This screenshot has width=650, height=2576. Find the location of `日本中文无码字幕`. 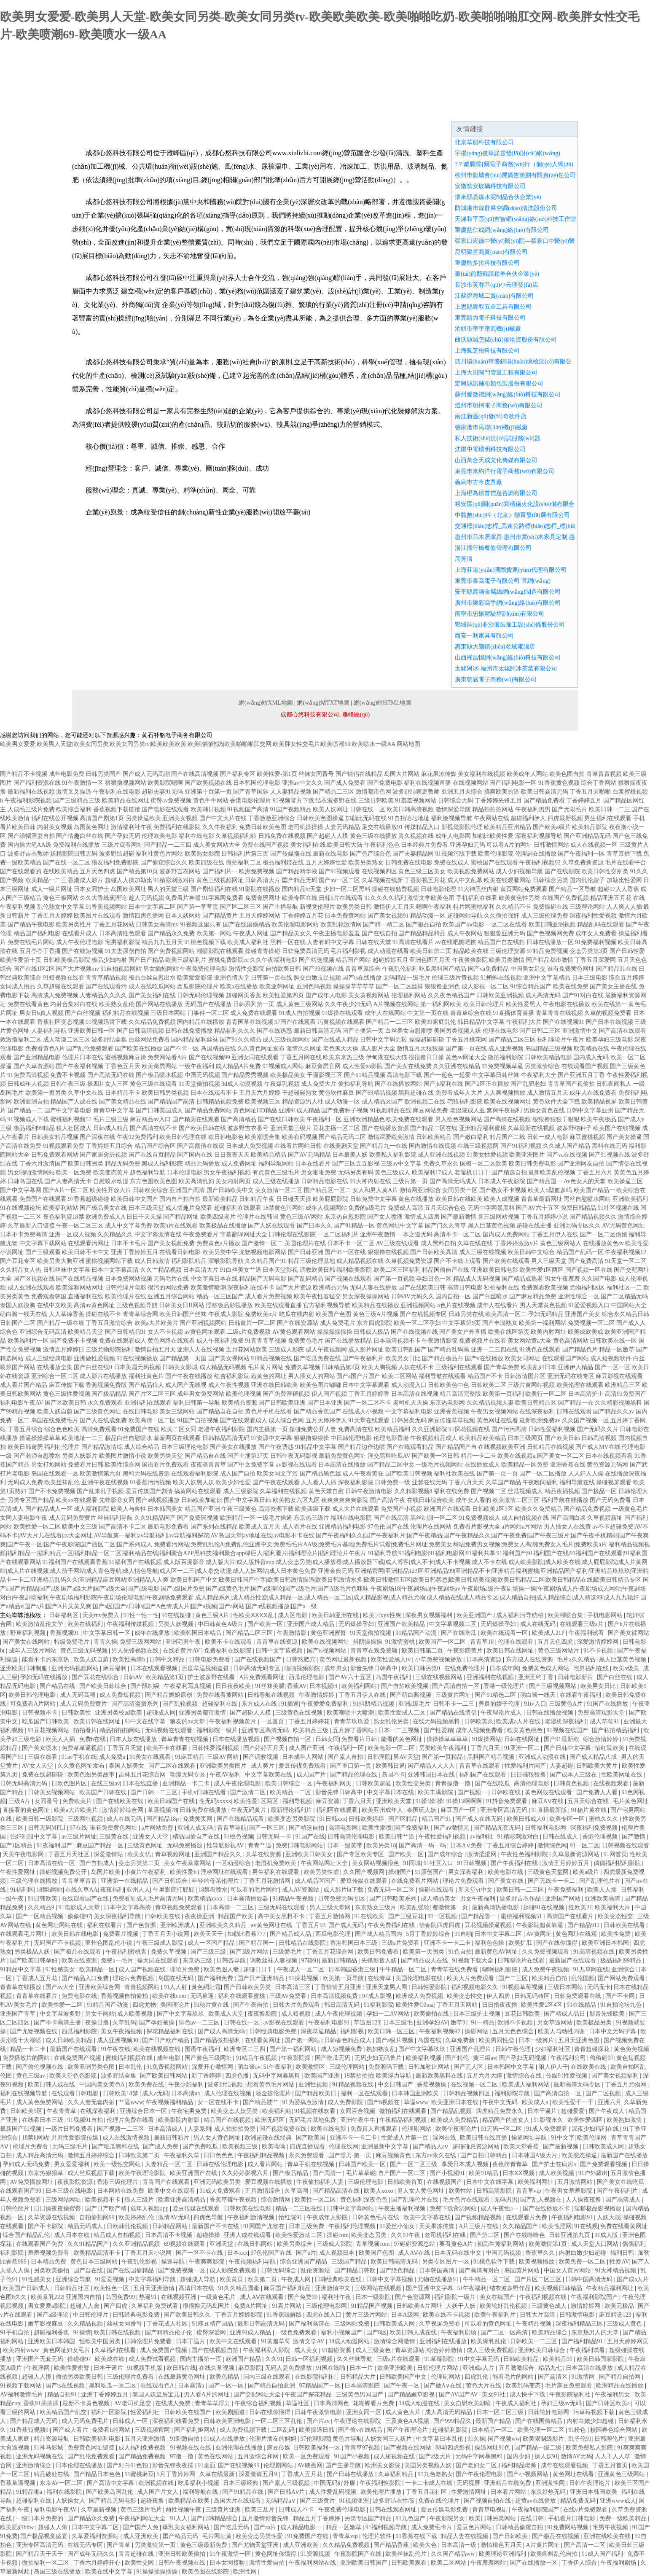

日本中文无码字幕 is located at coordinates (613, 2031).